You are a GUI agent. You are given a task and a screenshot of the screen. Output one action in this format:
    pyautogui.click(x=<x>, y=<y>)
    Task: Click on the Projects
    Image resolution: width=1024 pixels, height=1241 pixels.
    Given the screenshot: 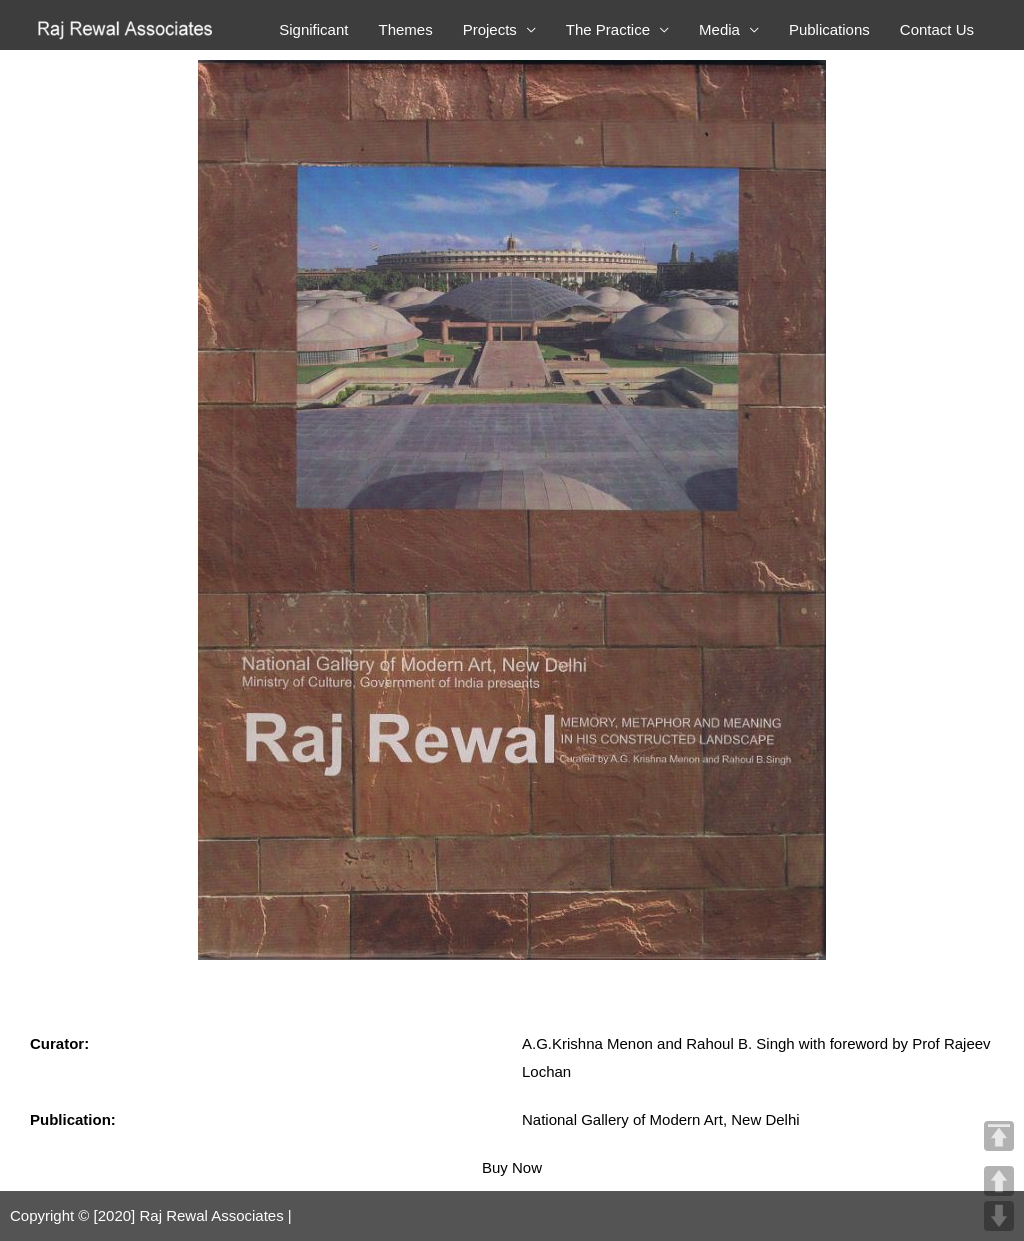 What is the action you would take?
    pyautogui.click(x=490, y=29)
    